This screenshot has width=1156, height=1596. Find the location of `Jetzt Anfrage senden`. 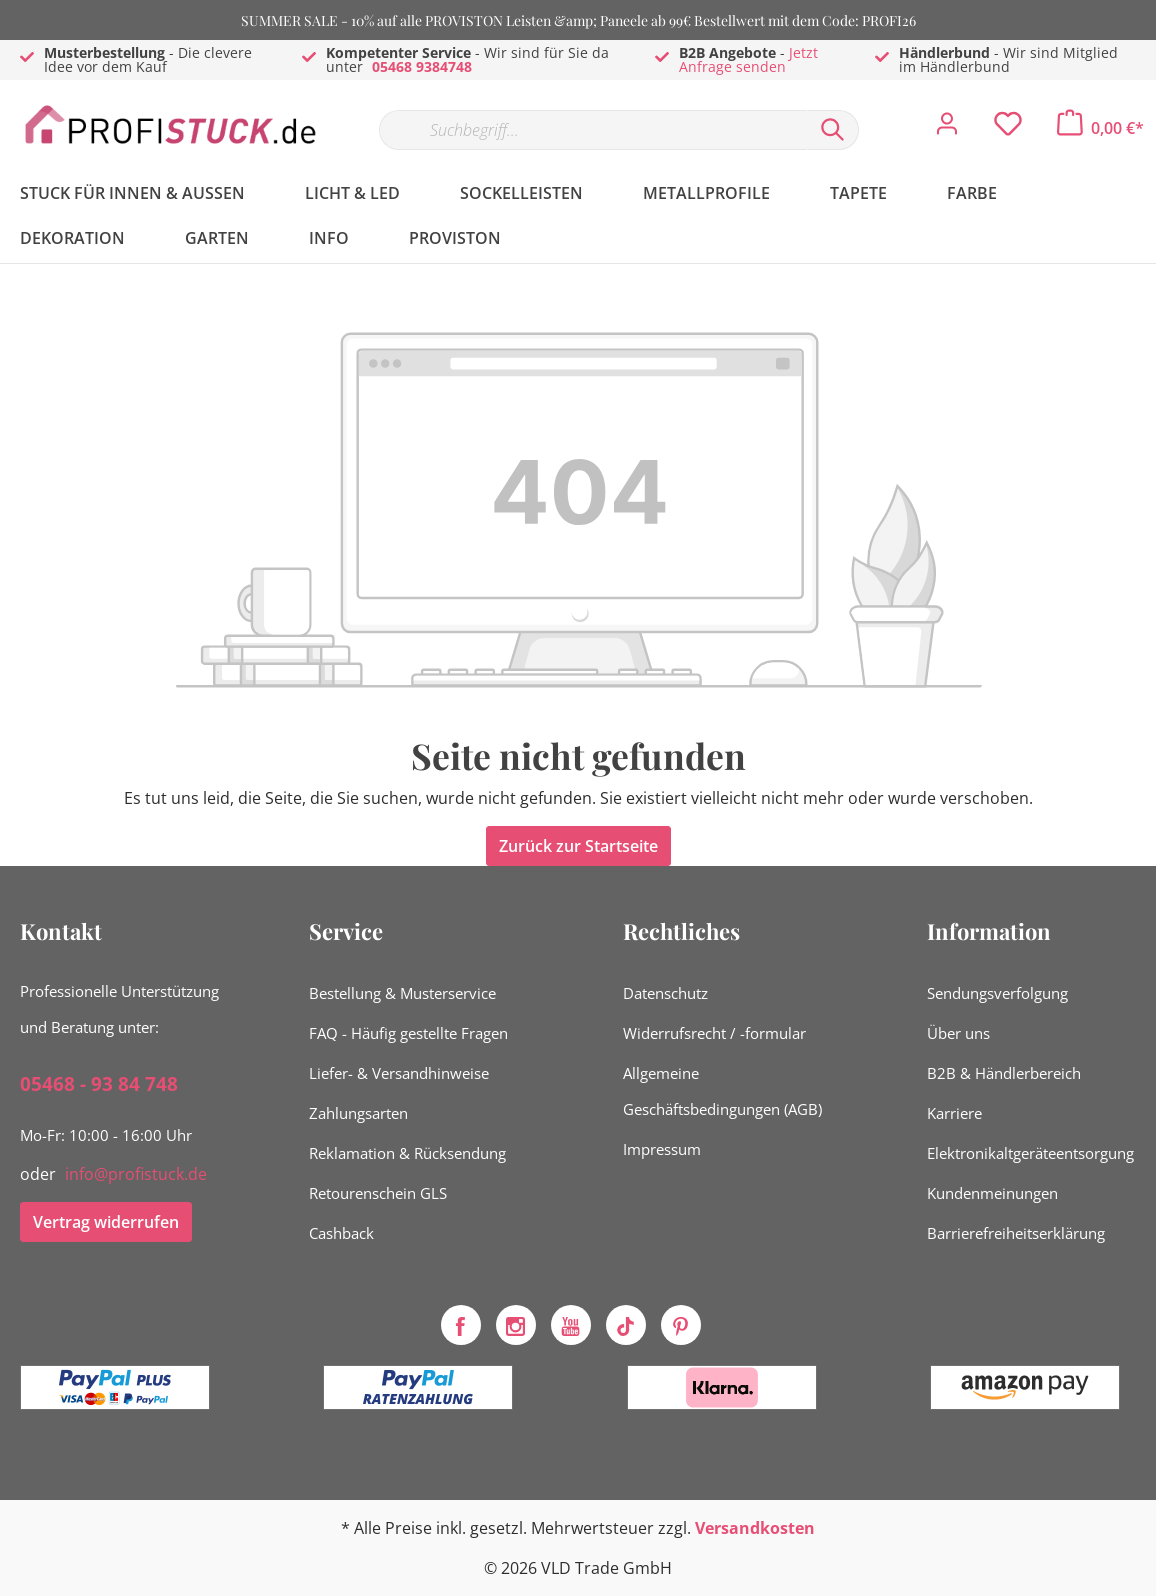

Jetzt Anfrage senden is located at coordinates (748, 59).